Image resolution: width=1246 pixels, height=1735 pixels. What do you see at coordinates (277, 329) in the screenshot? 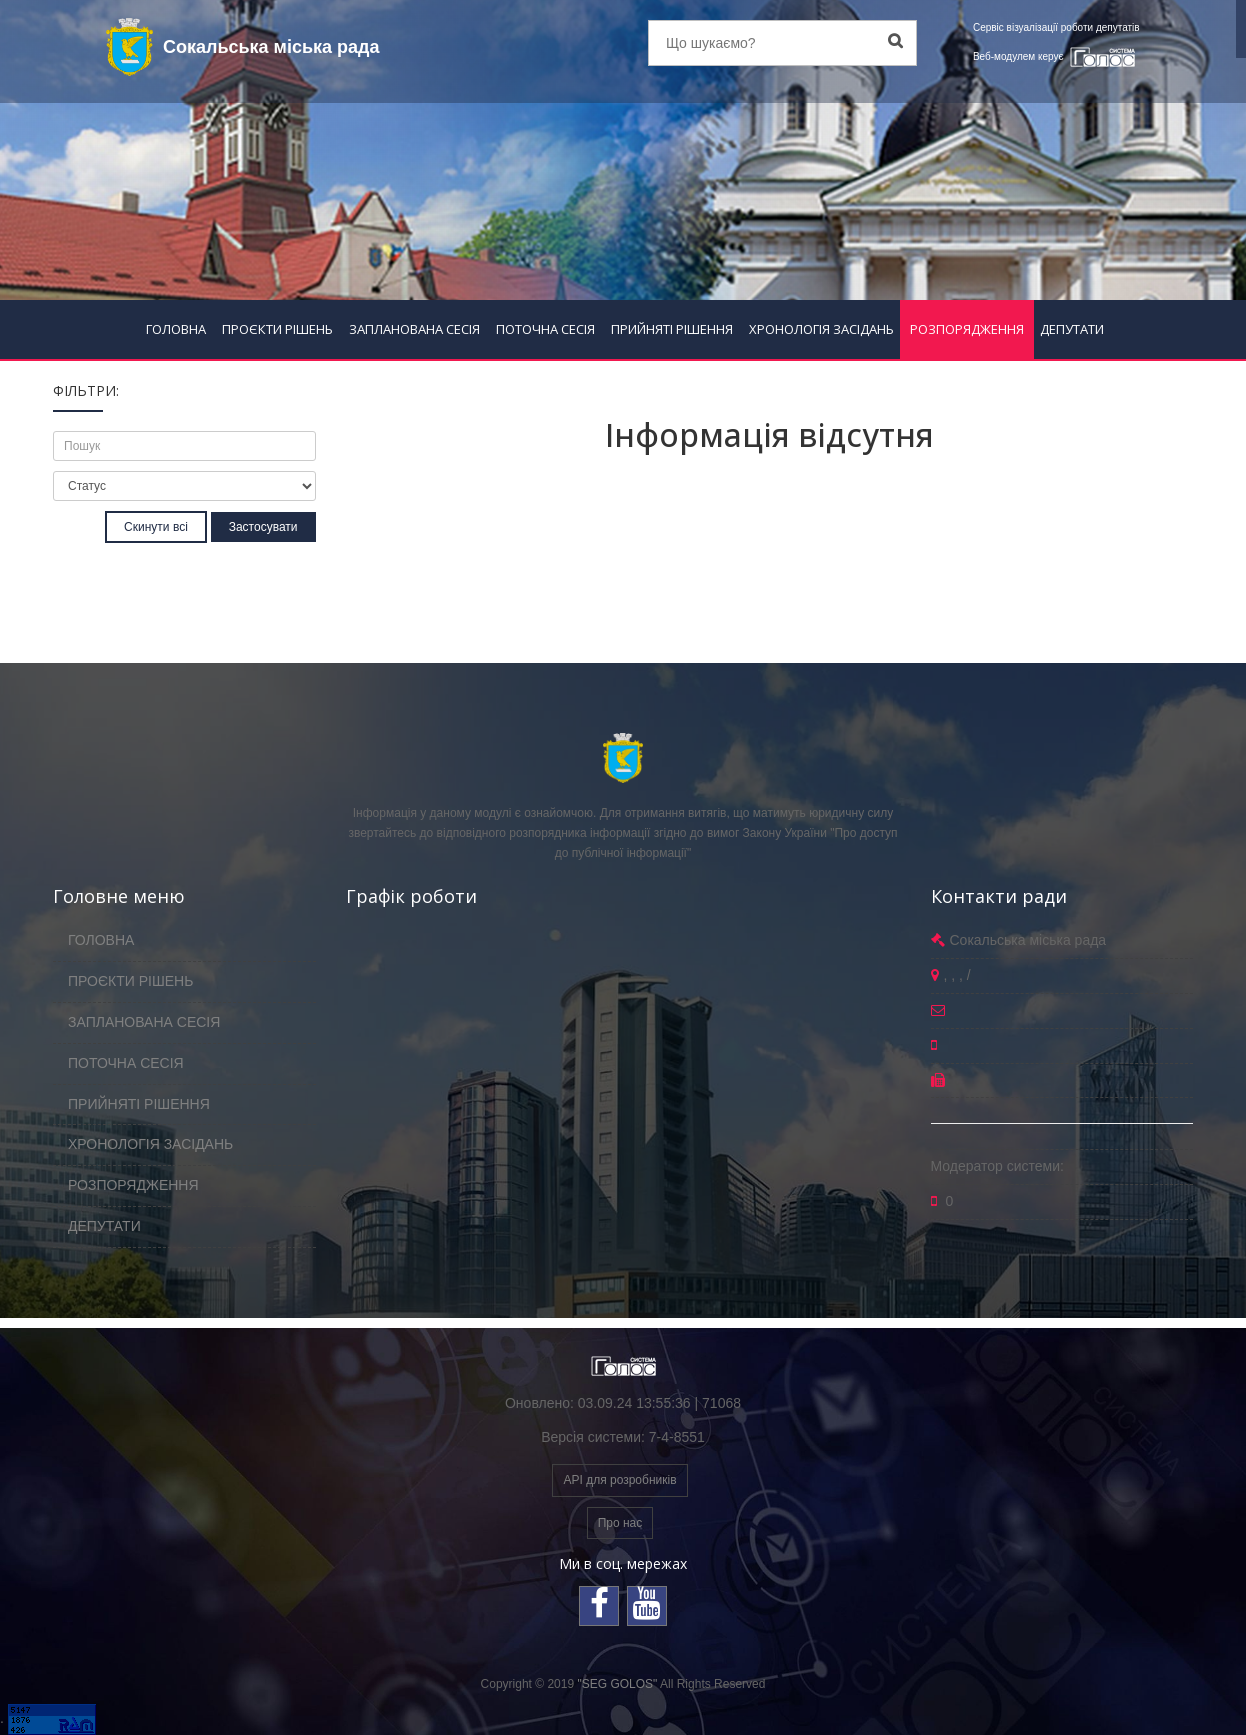
I see `ПРОЄКТИ РІШЕНЬ` at bounding box center [277, 329].